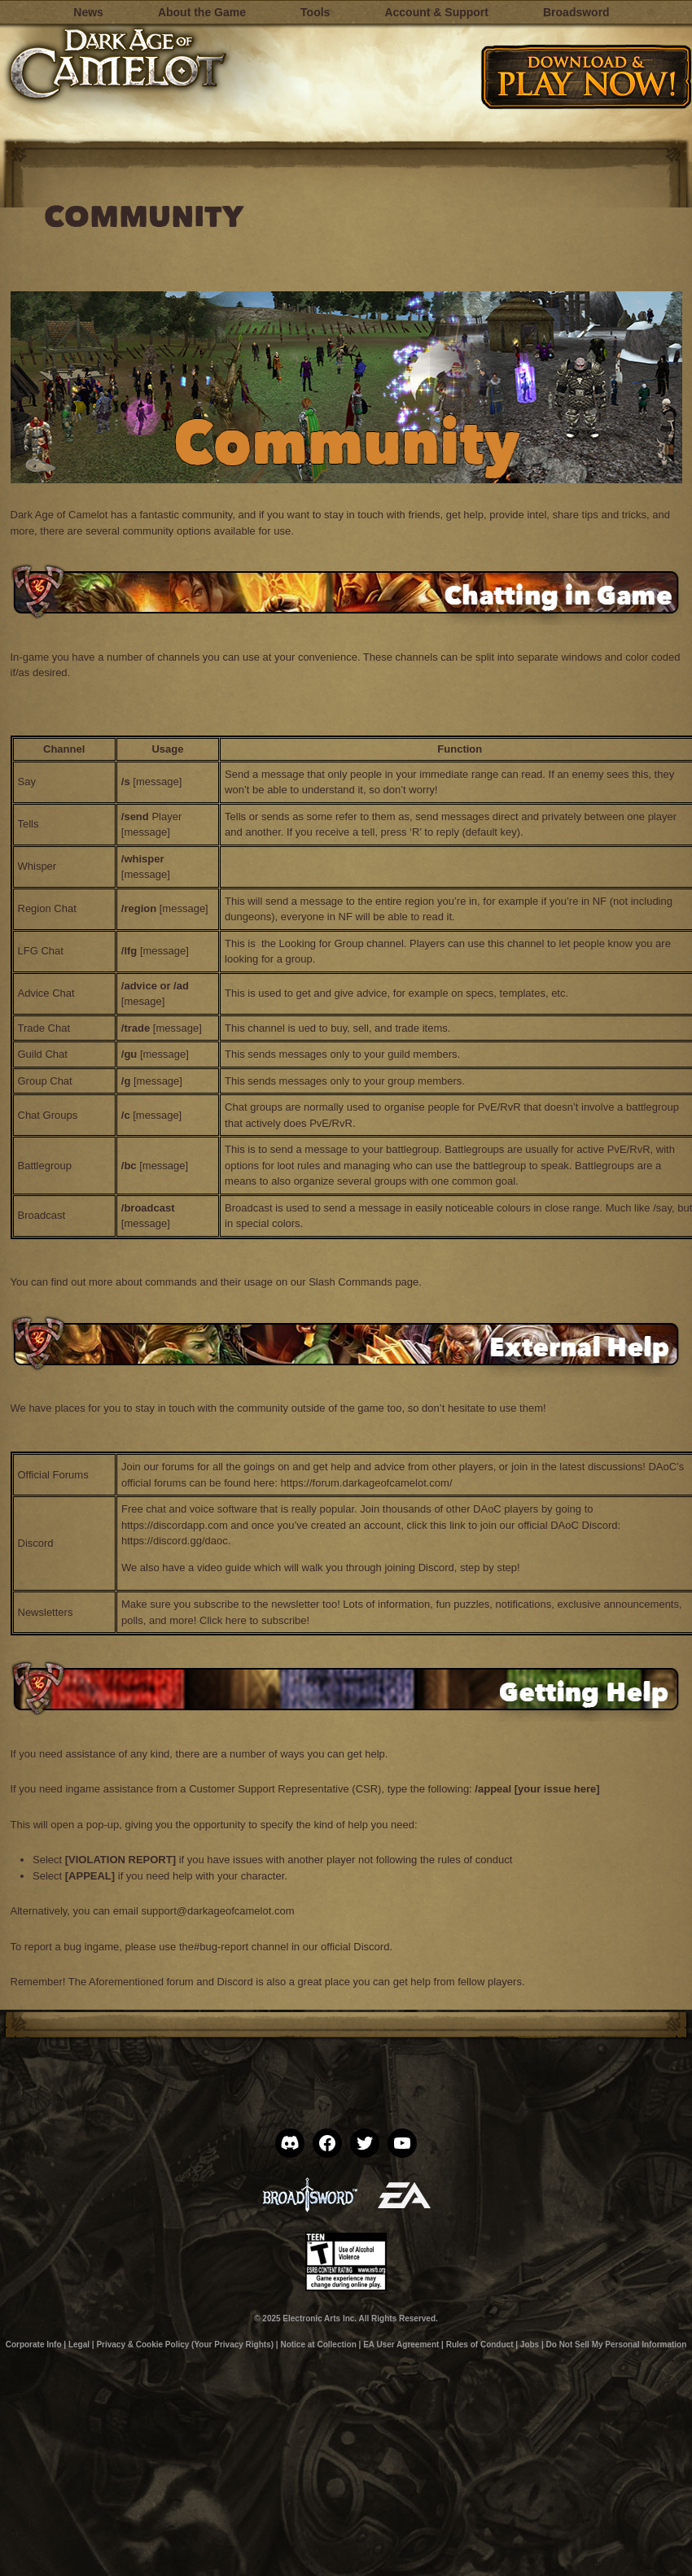 This screenshot has width=692, height=2576. I want to click on video guide, so click(224, 1567).